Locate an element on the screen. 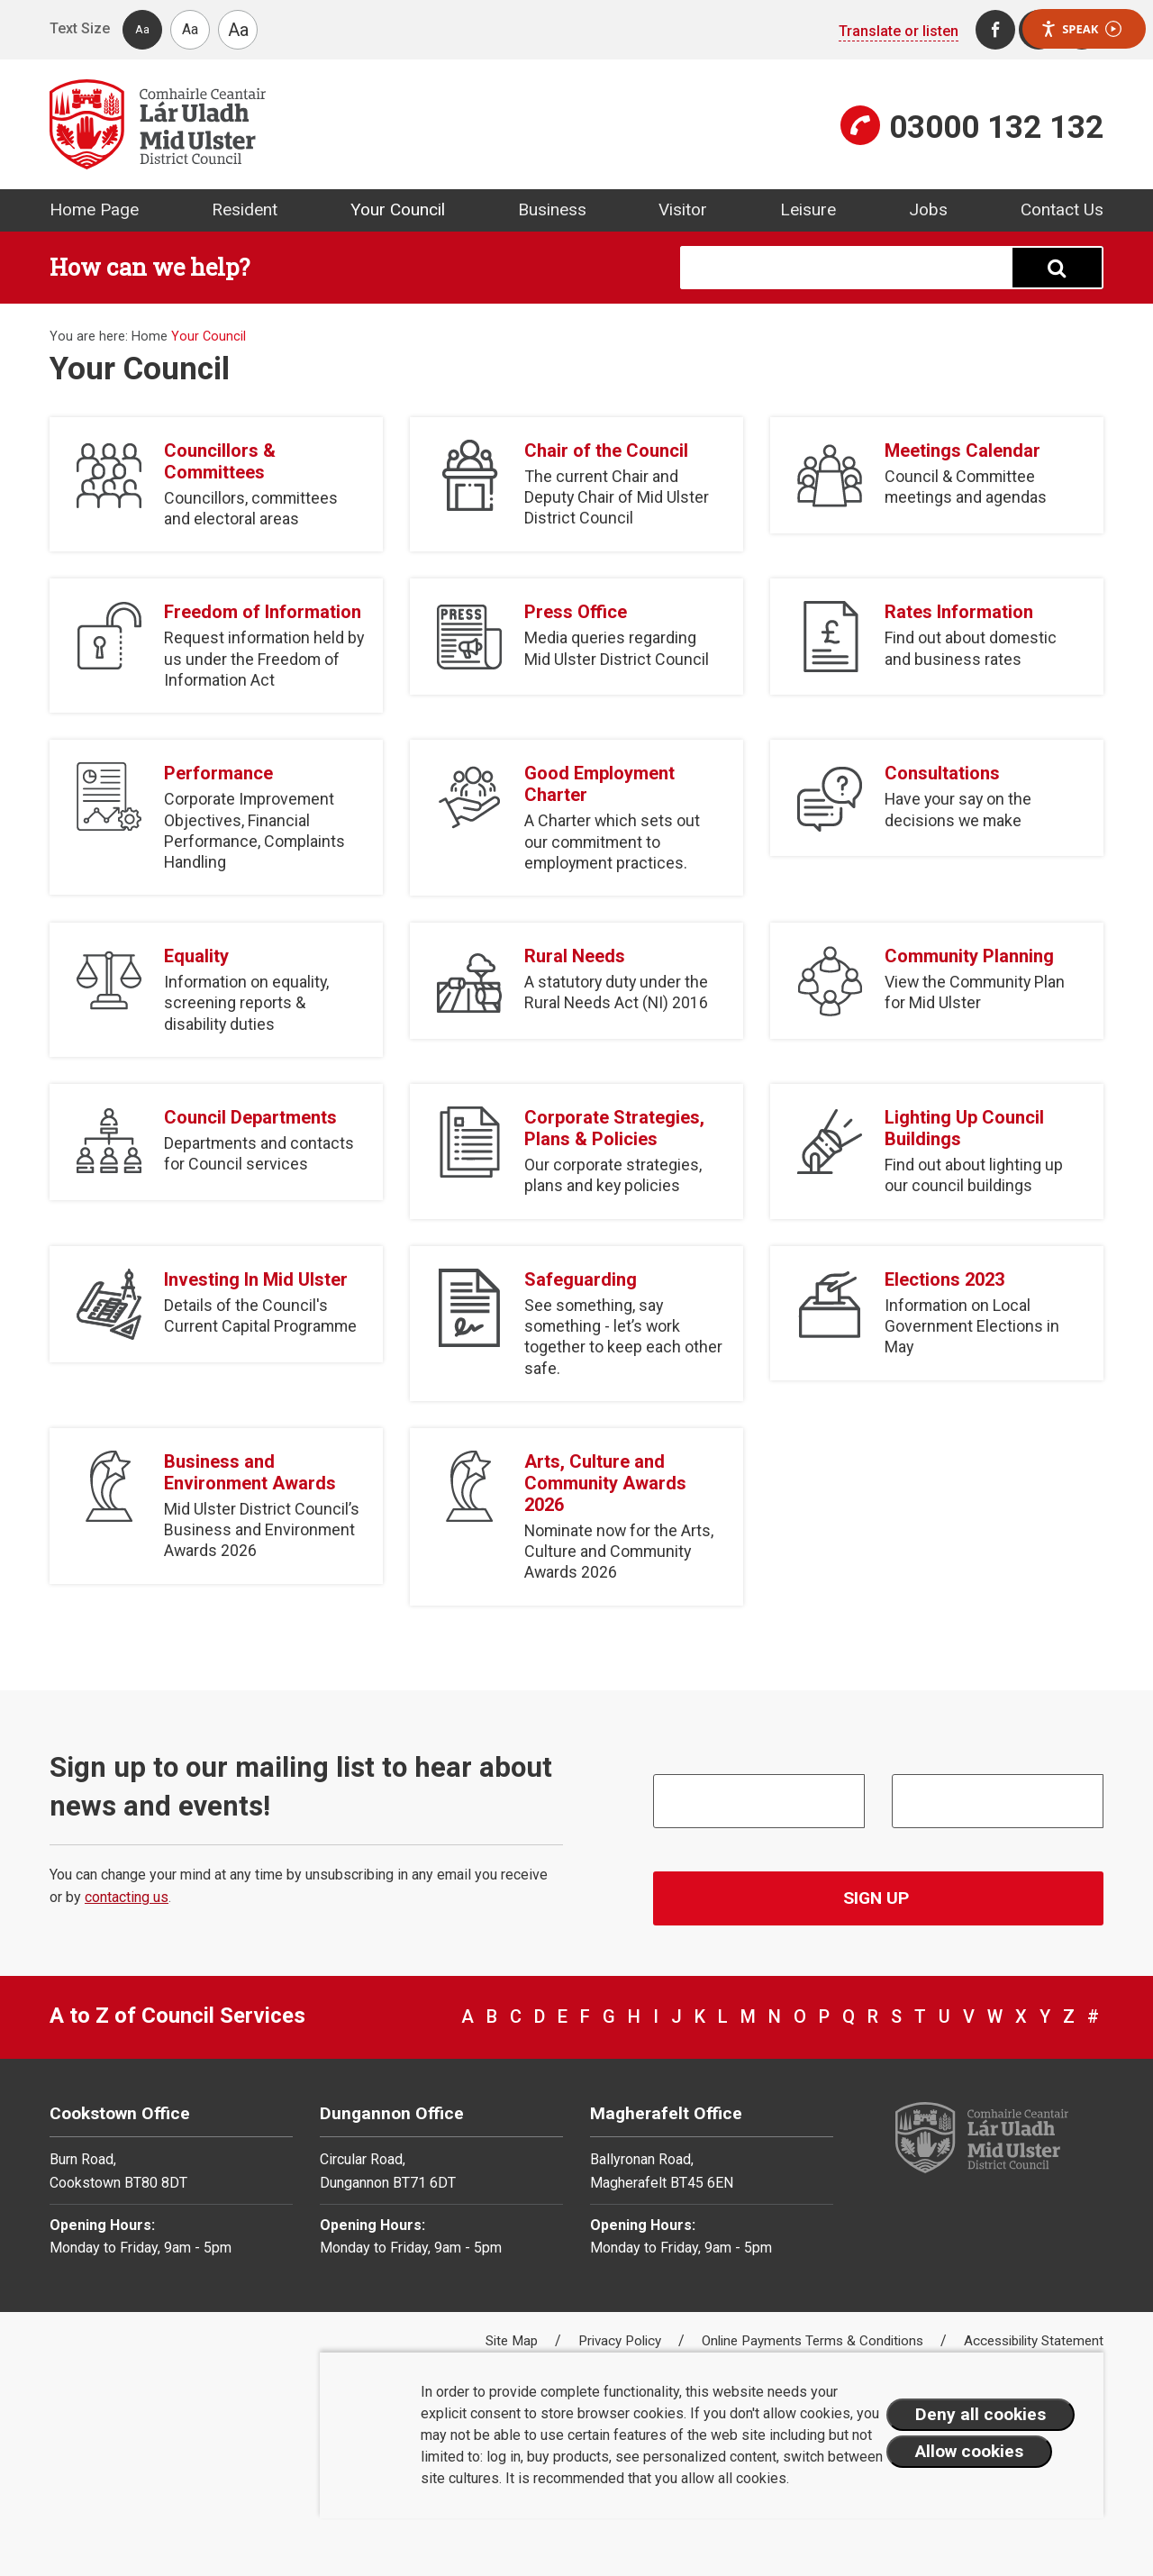 This screenshot has height=2576, width=1153. Resident is located at coordinates (244, 209).